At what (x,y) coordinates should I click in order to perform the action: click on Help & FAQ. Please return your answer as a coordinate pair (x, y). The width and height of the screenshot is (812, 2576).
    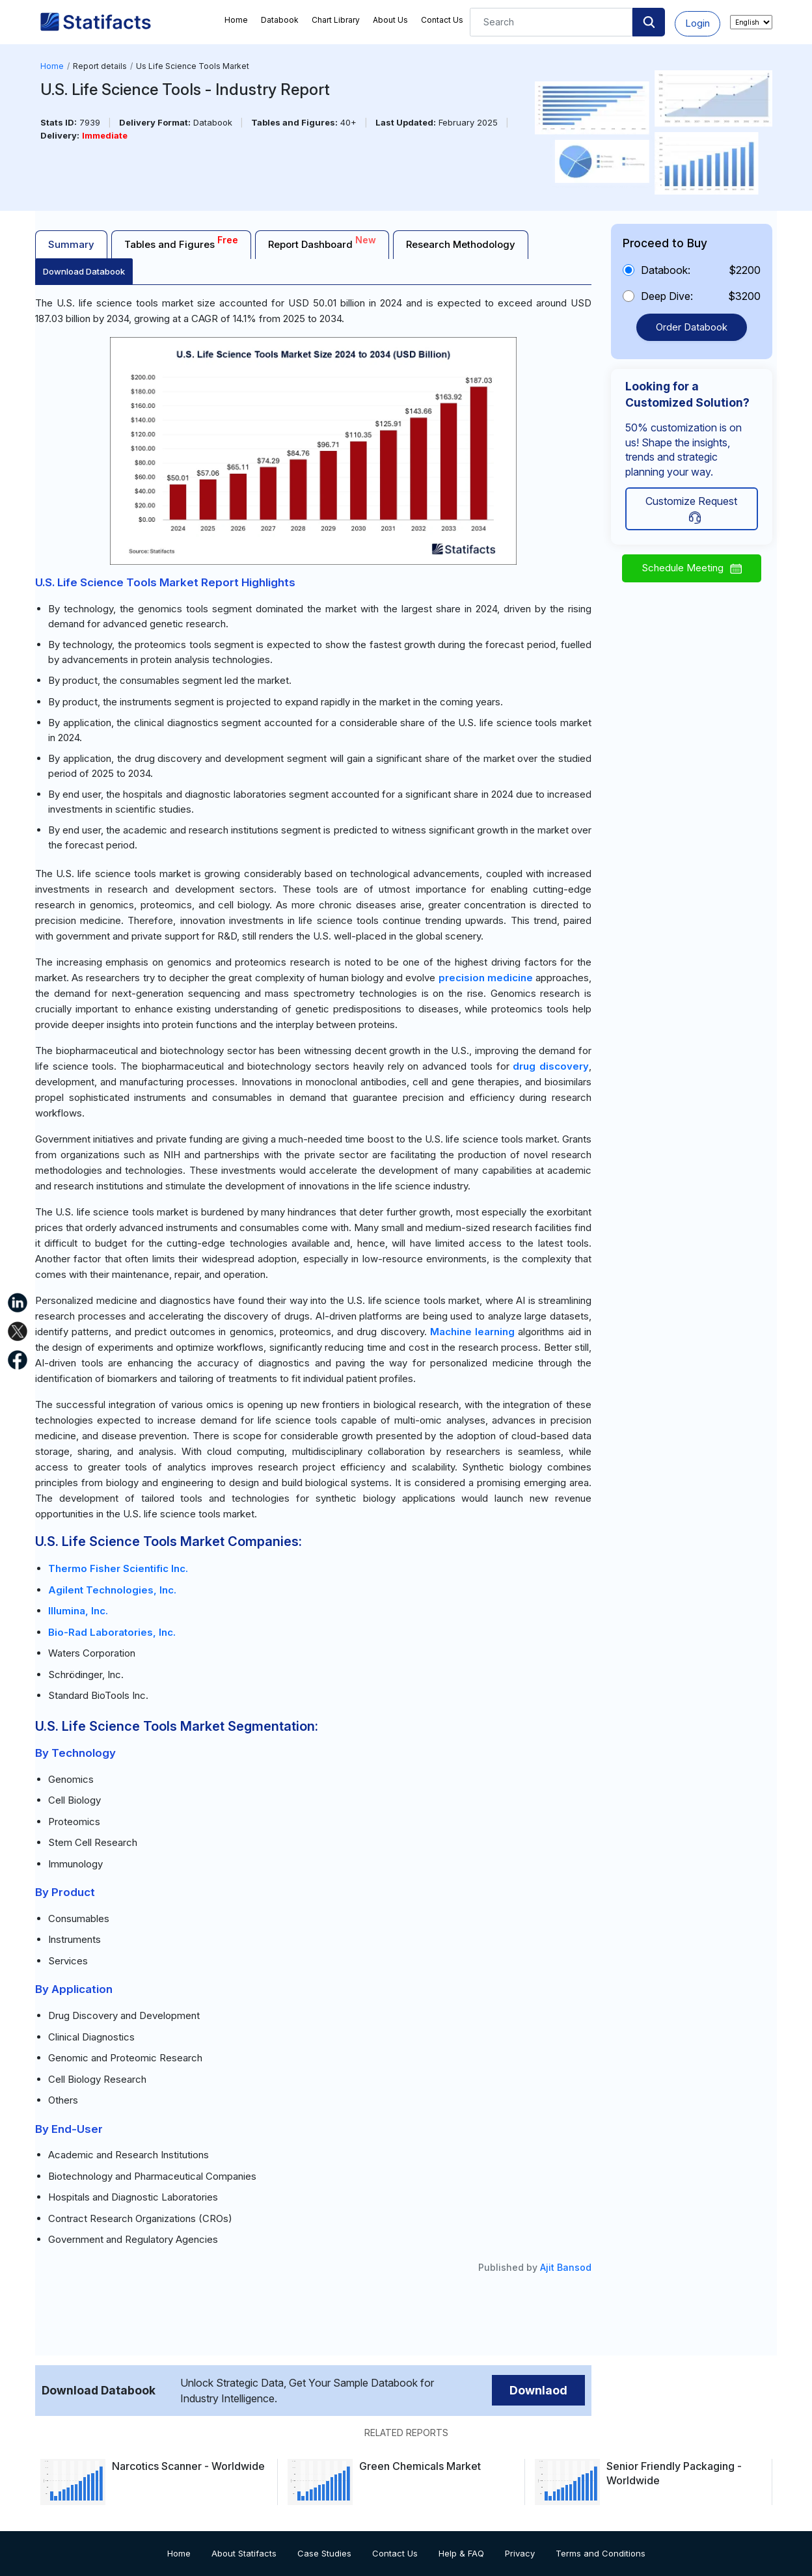
    Looking at the image, I should click on (461, 2553).